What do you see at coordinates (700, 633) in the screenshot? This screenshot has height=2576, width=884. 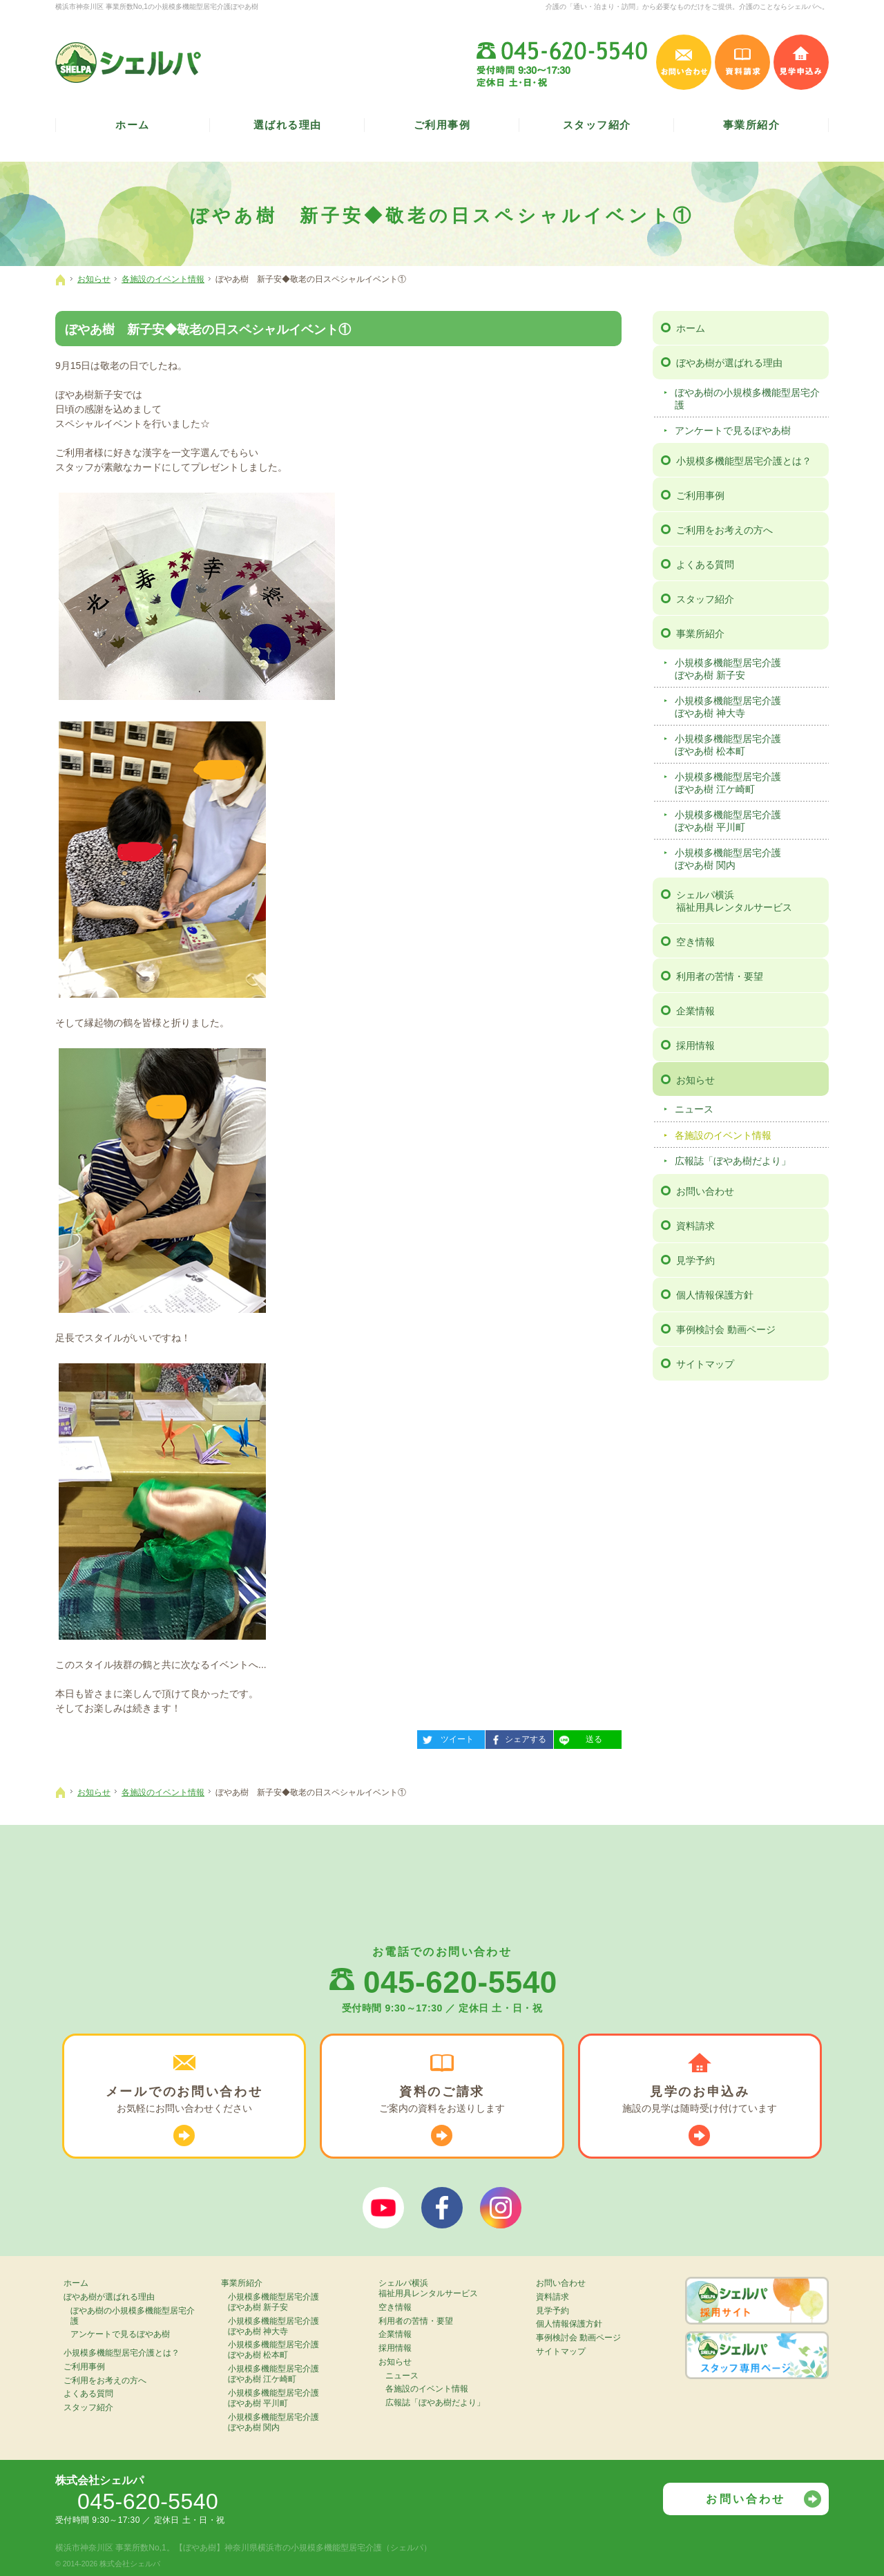 I see `事業所紹介` at bounding box center [700, 633].